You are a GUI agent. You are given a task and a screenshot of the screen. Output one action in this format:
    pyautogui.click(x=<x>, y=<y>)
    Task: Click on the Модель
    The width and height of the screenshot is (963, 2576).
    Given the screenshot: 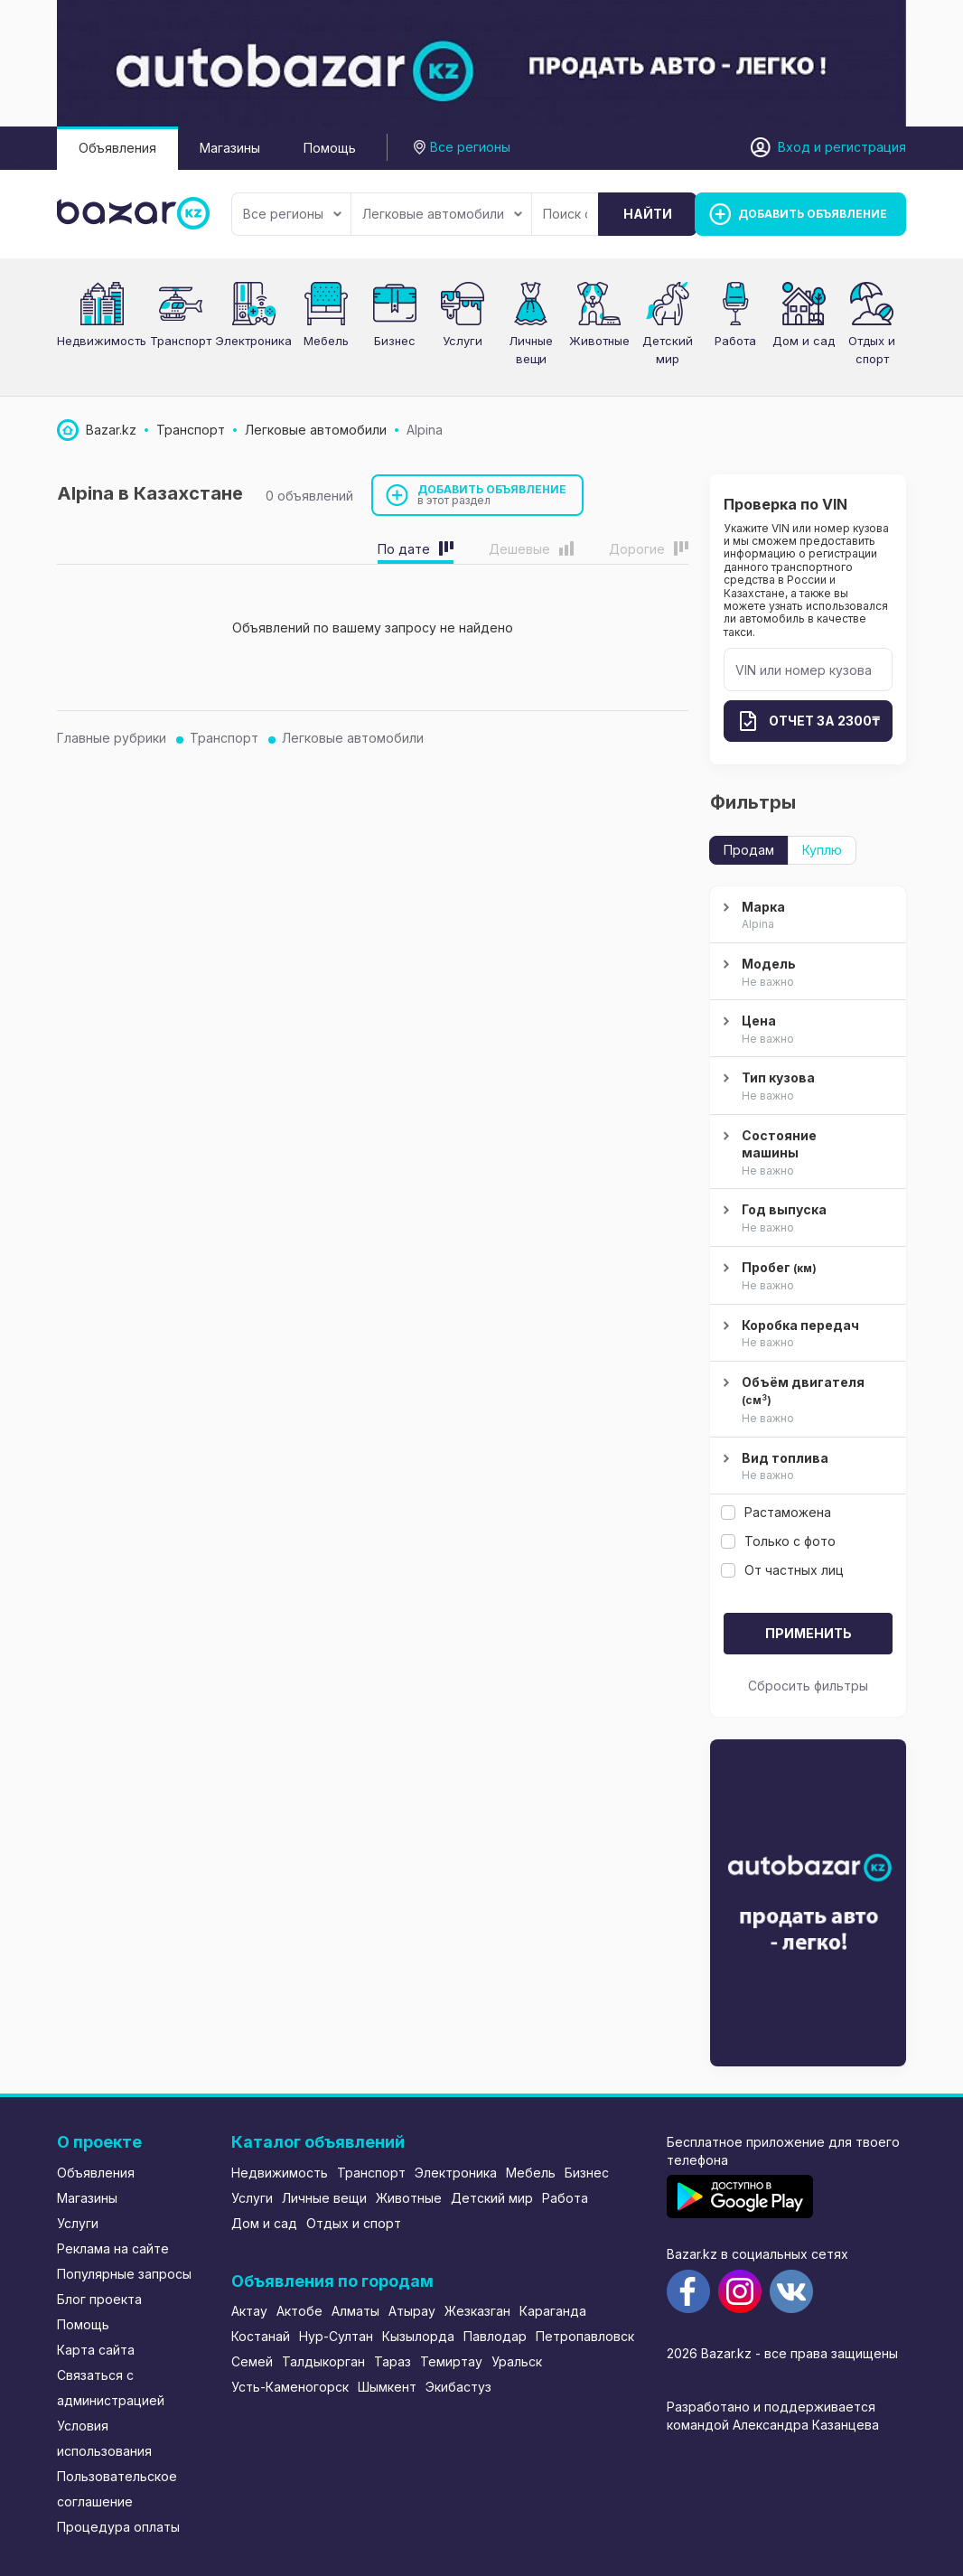 What is the action you would take?
    pyautogui.click(x=806, y=973)
    